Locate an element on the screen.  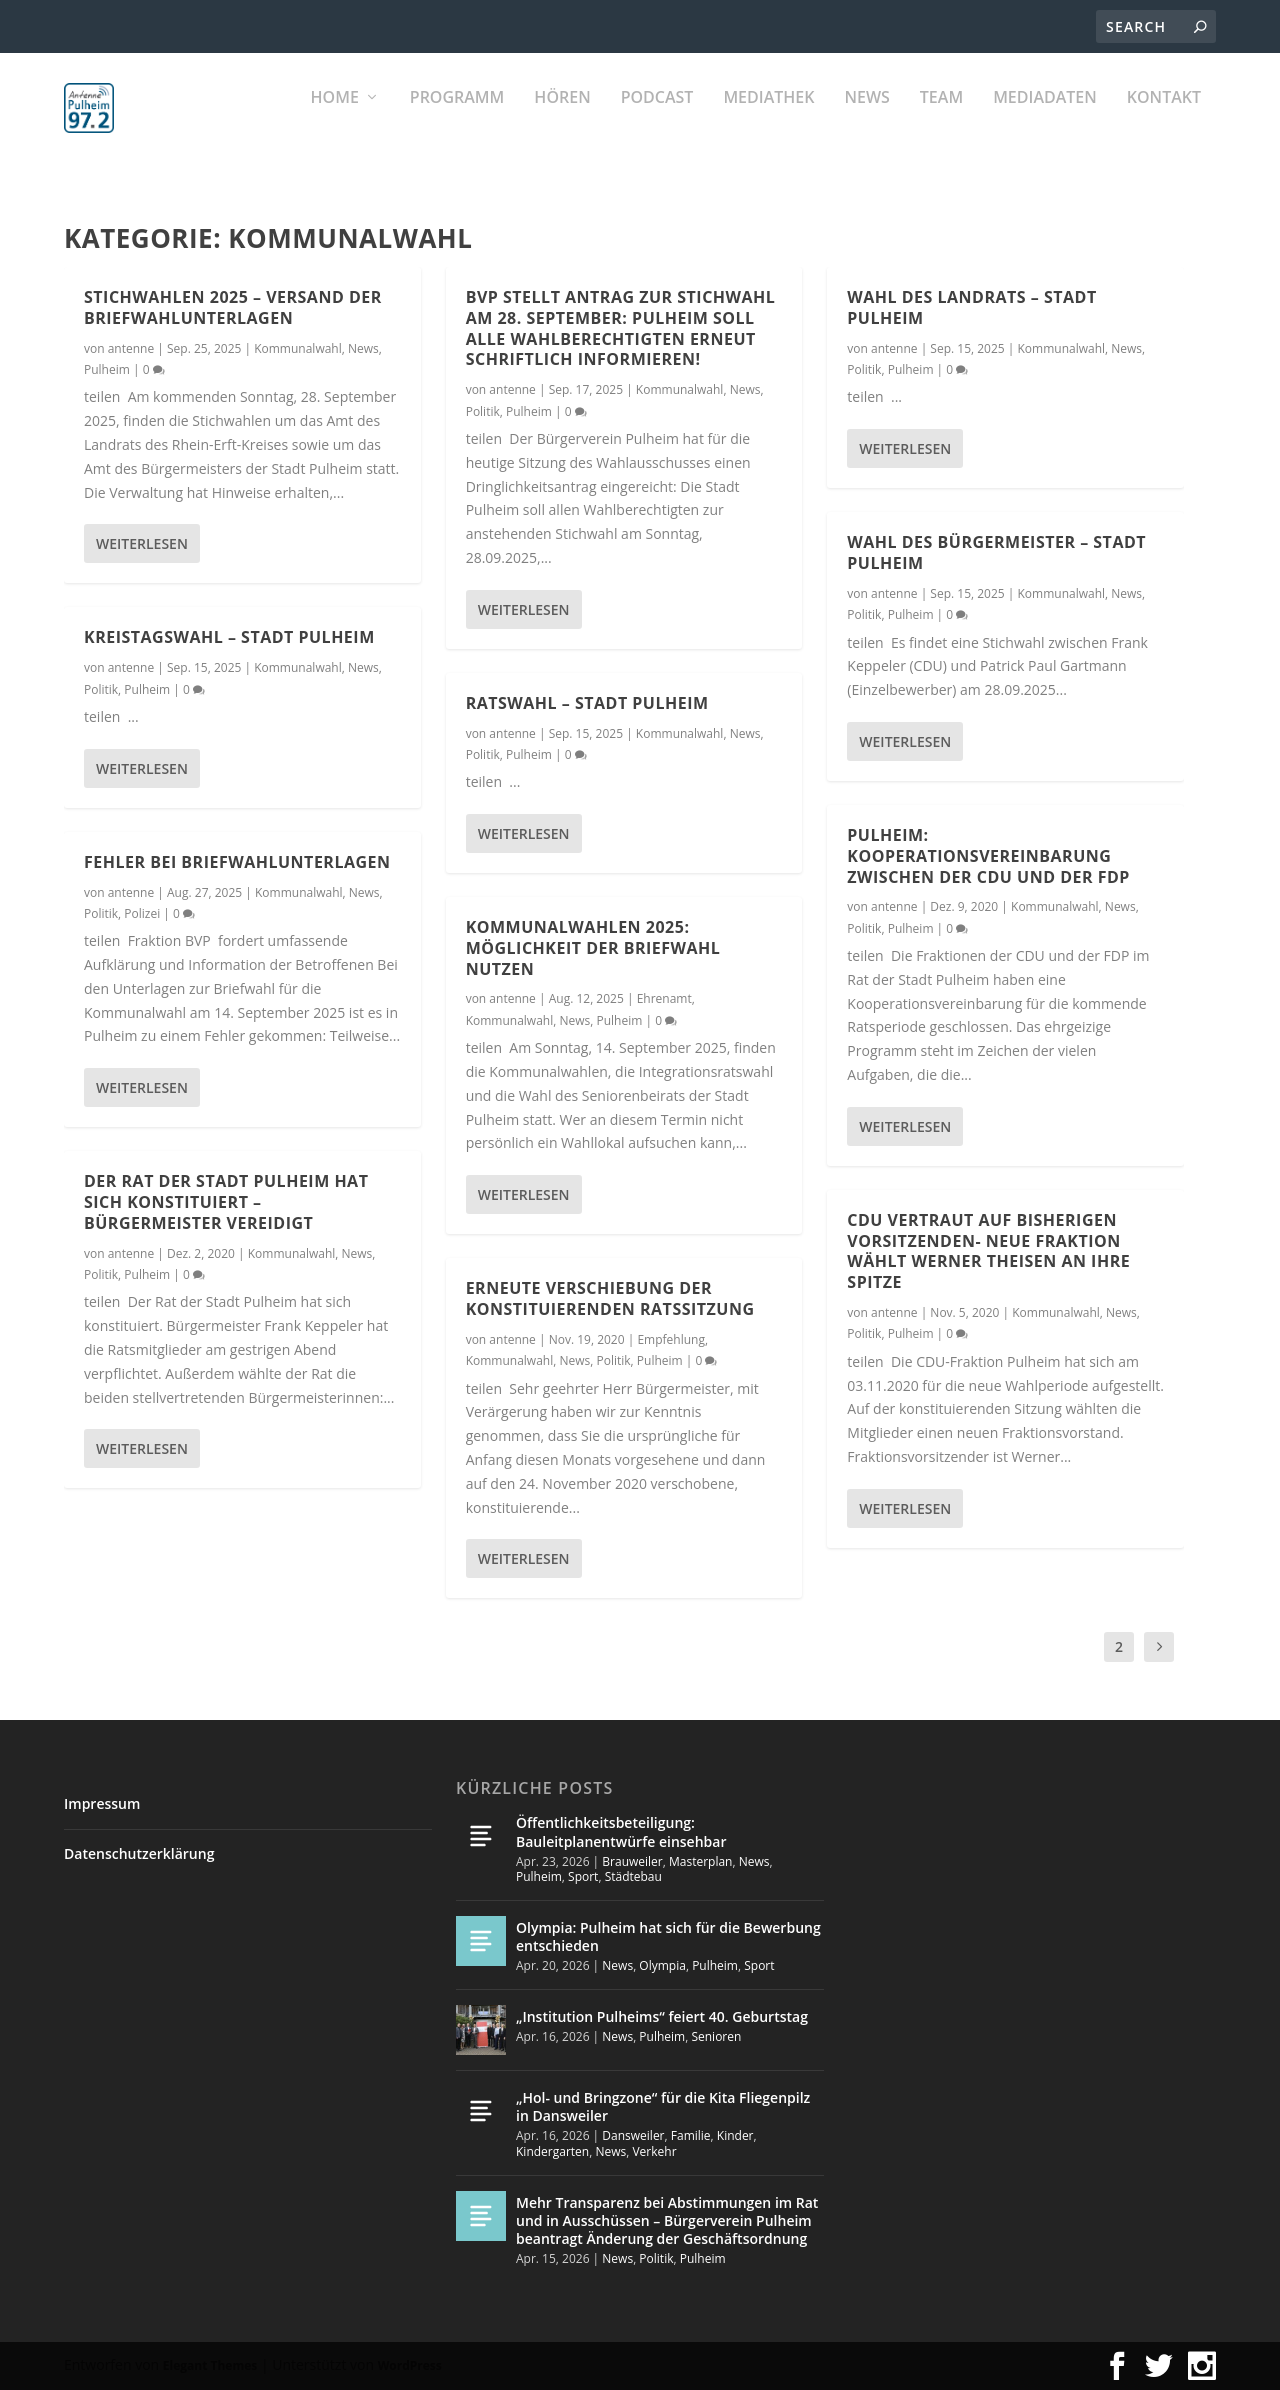
Olympia is located at coordinates (662, 1965).